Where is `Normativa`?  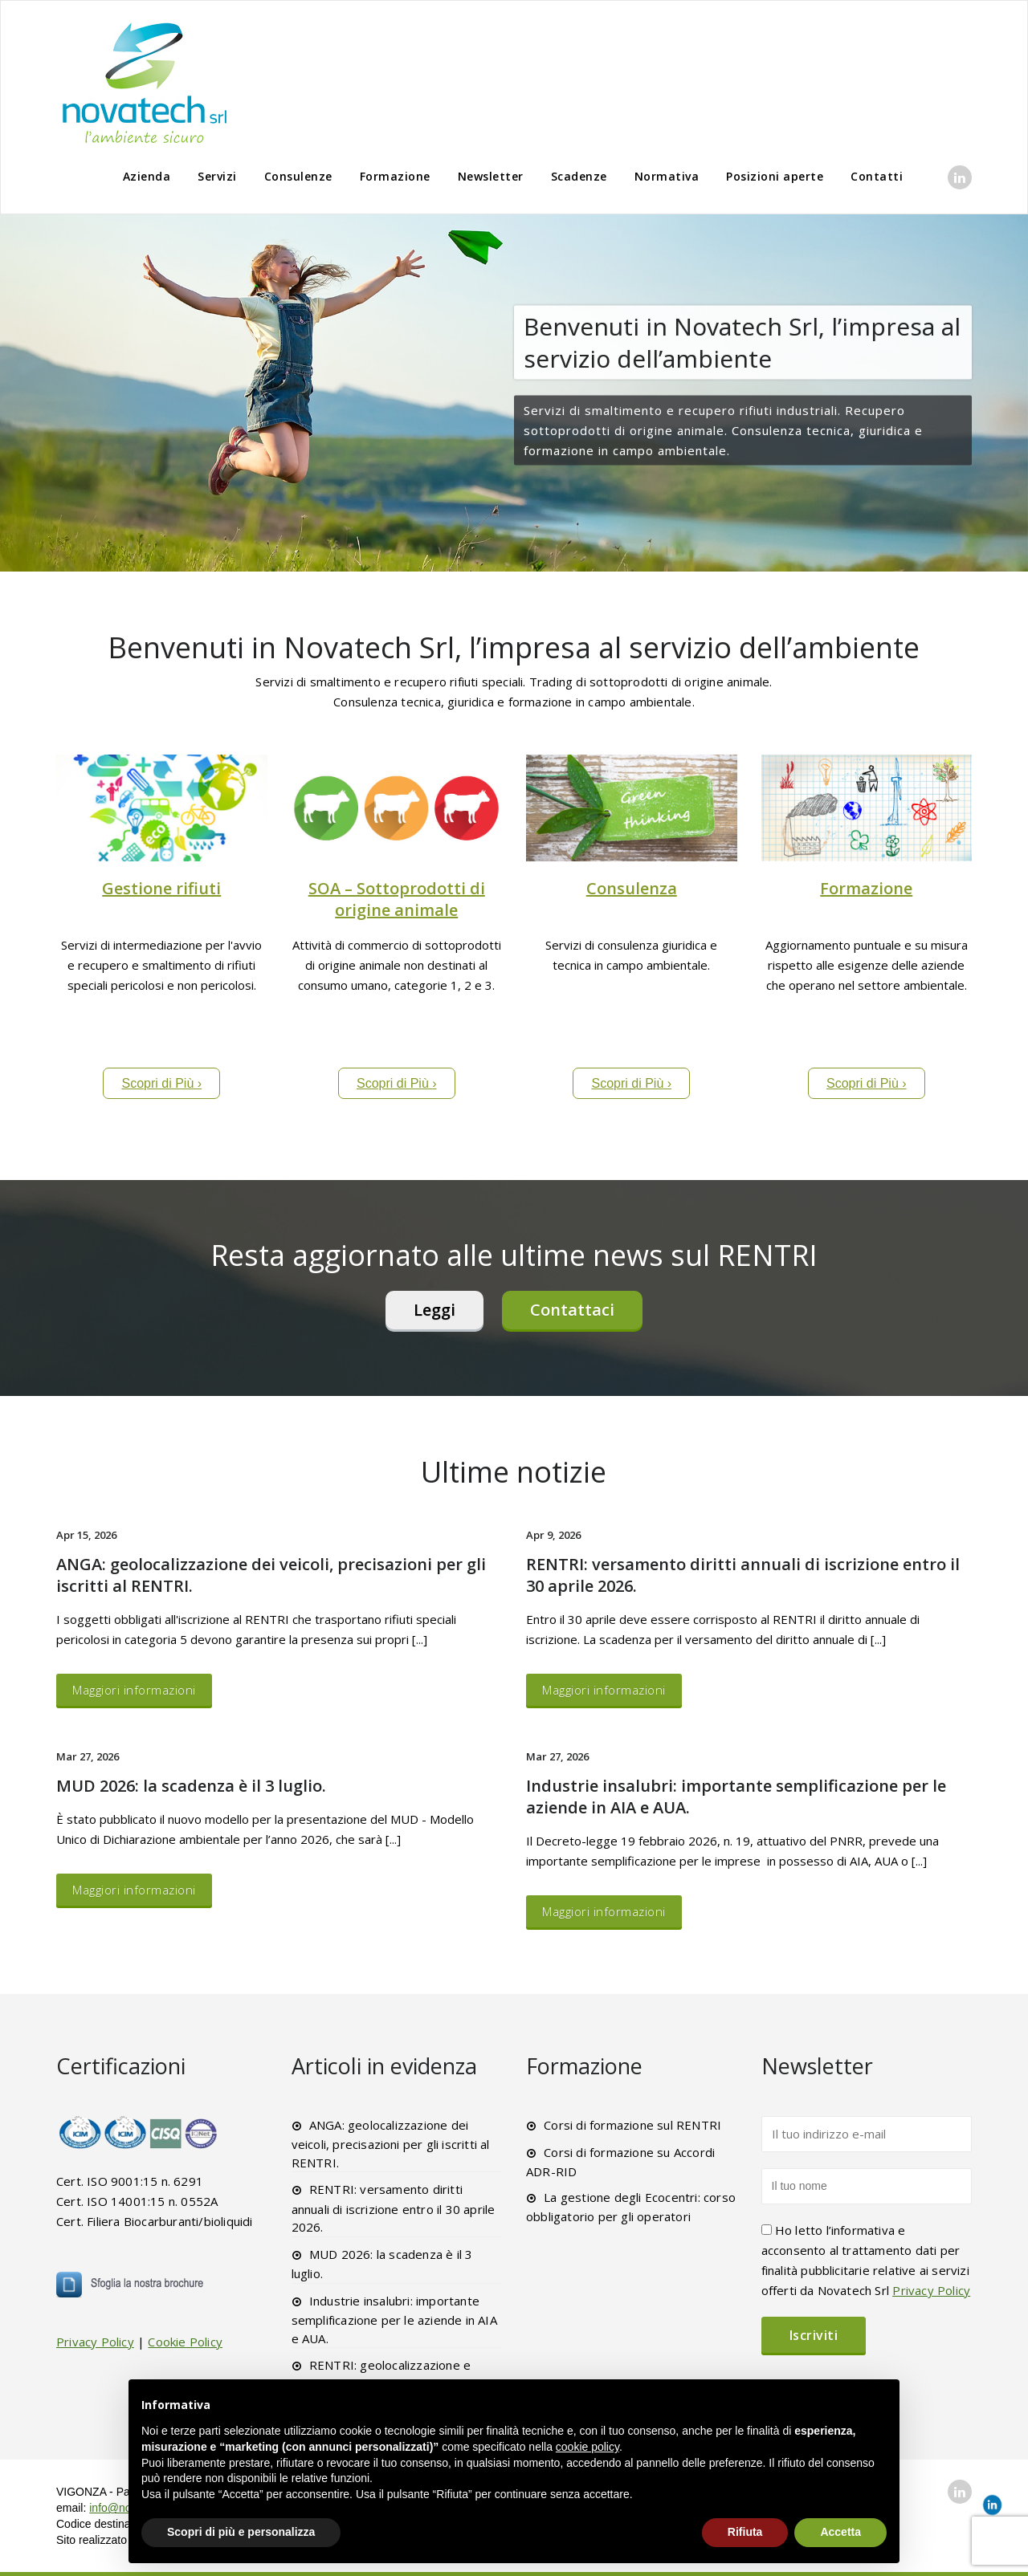
Normativa is located at coordinates (667, 176).